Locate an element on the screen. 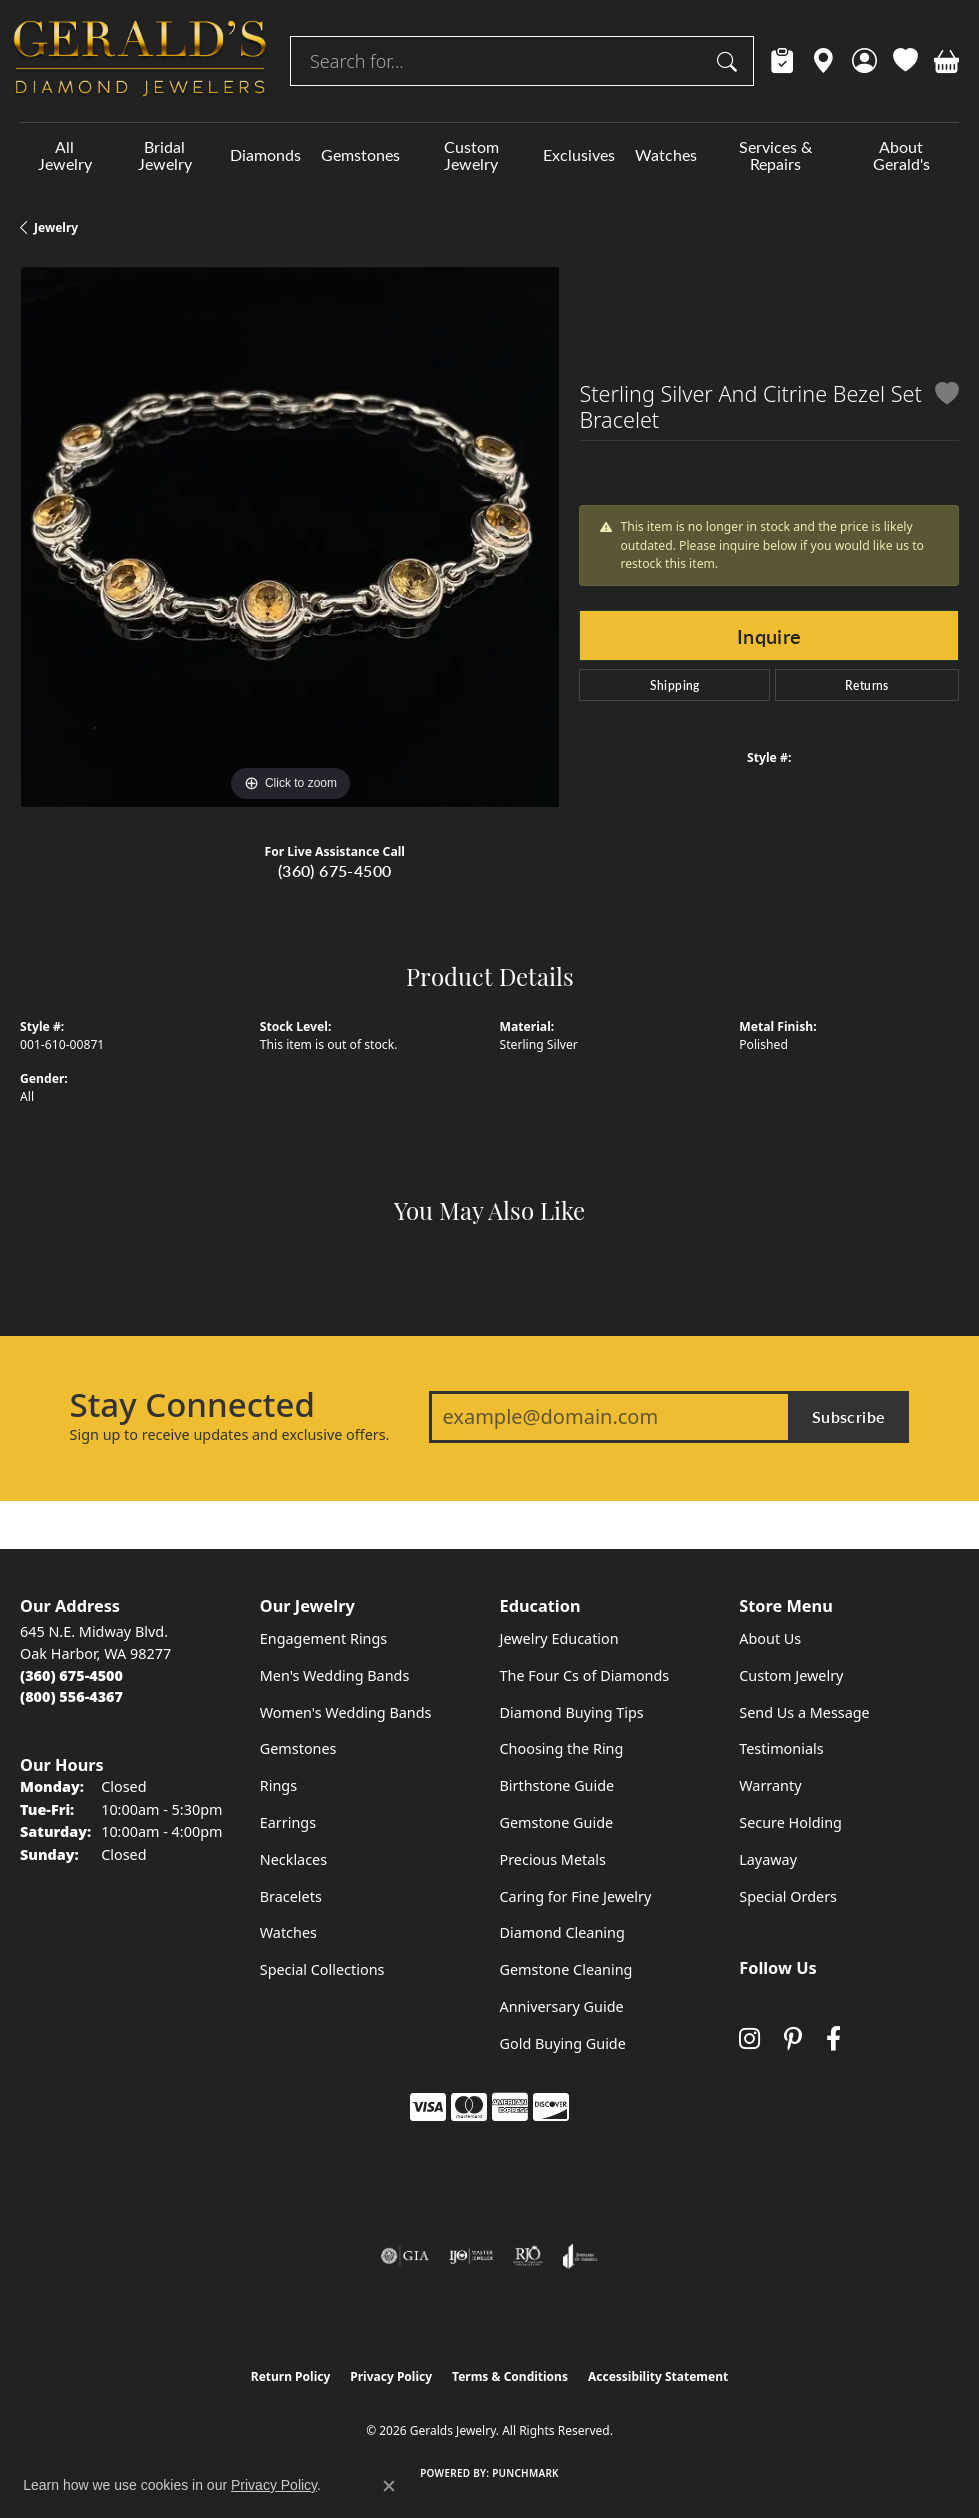  Bracelets [menuitem] is located at coordinates (291, 1896).